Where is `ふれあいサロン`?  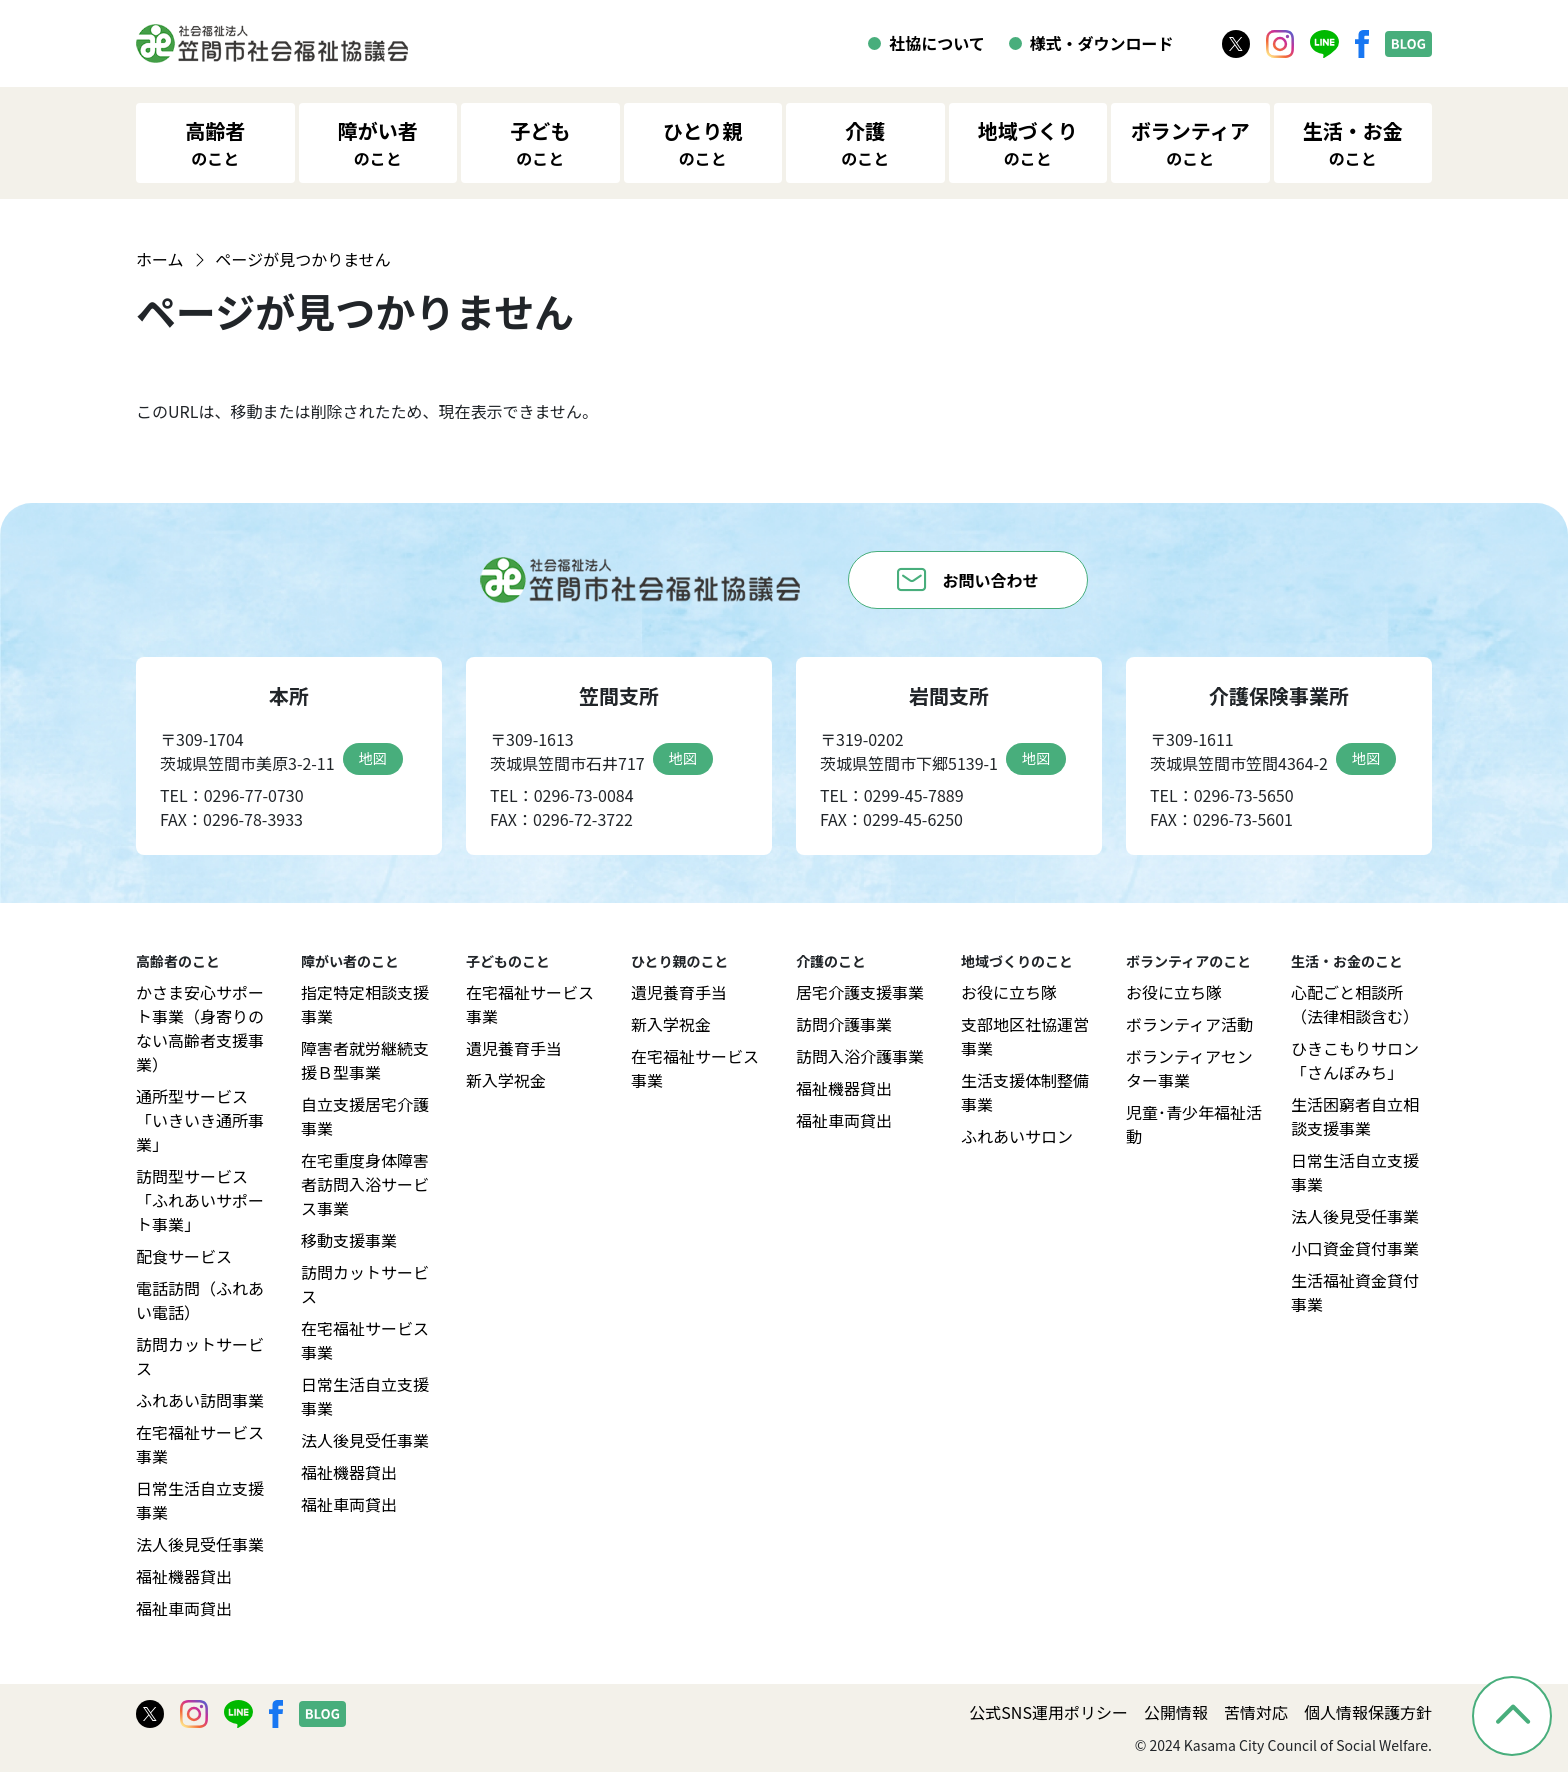 ふれあいサロン is located at coordinates (1017, 1136).